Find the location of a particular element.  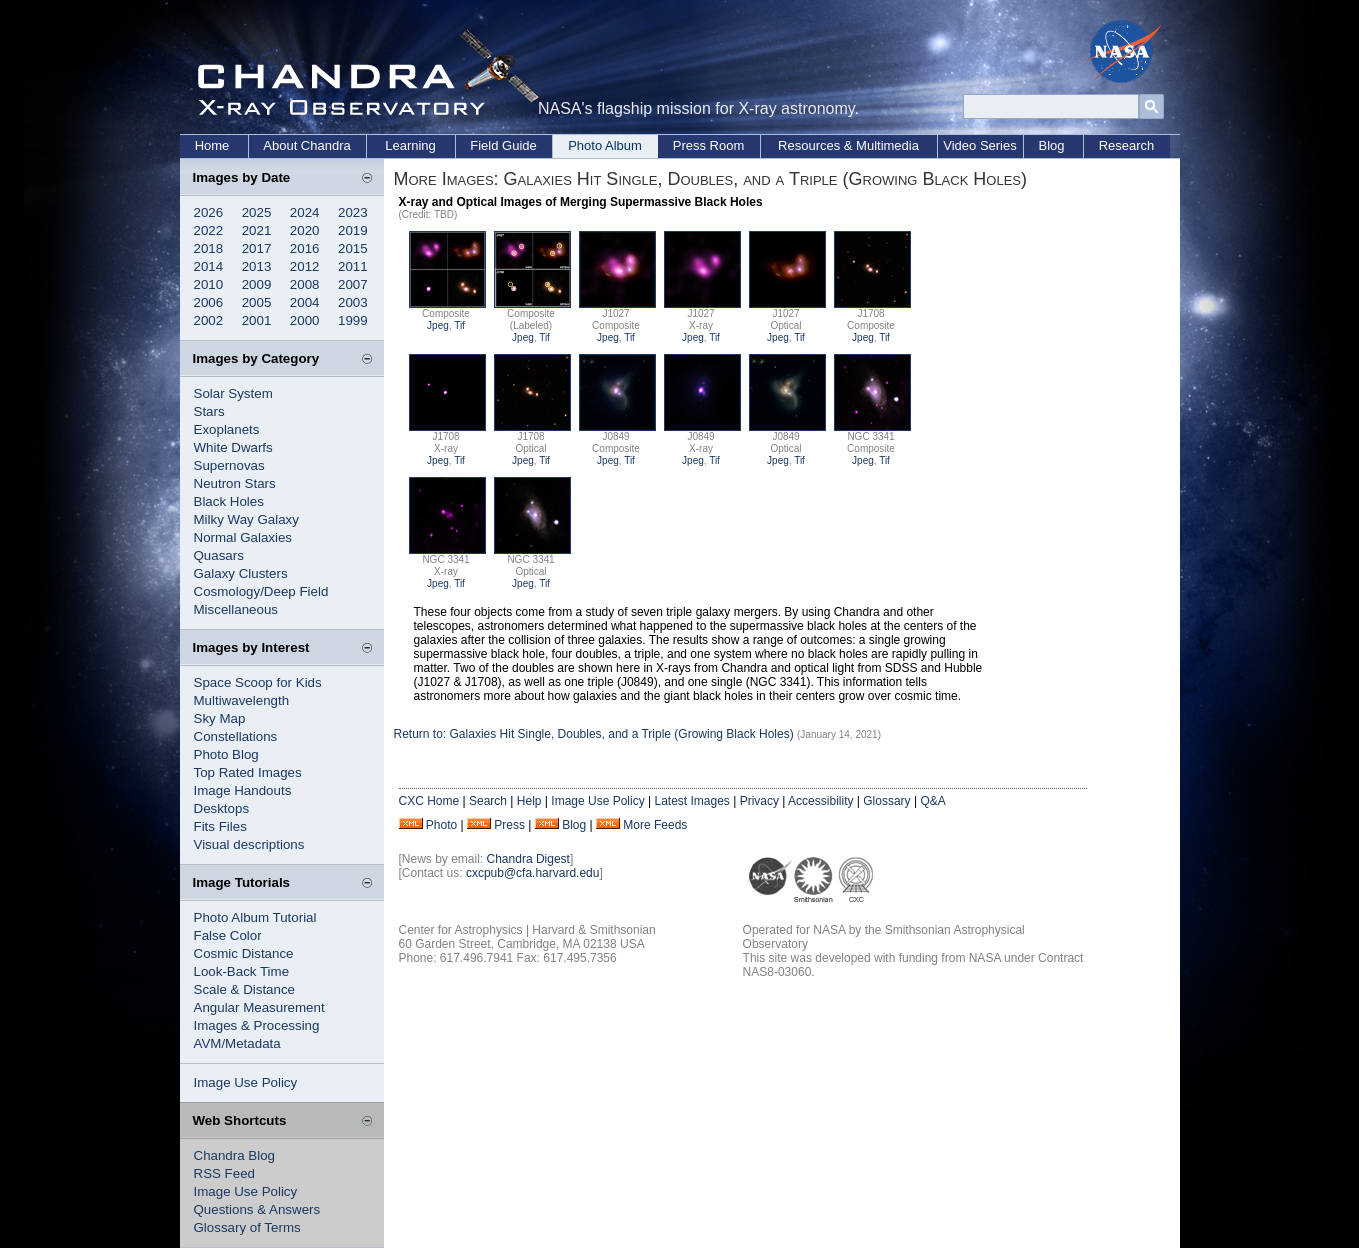

Learning is located at coordinates (410, 145).